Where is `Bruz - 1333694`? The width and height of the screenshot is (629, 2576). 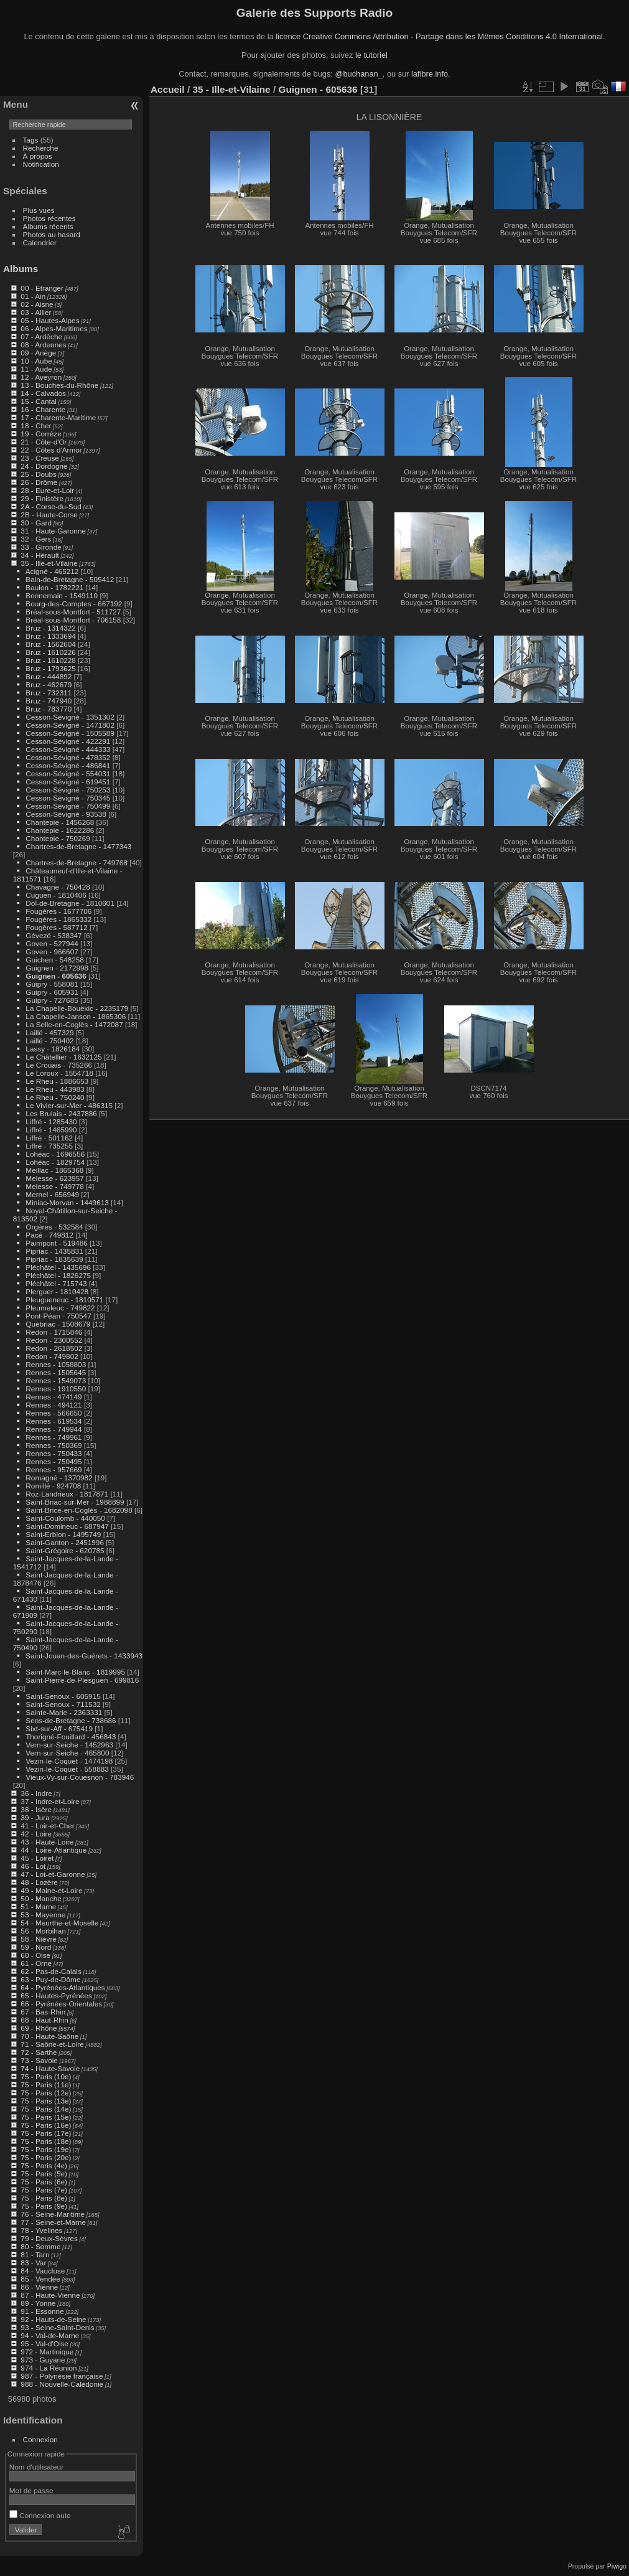
Bruz - 1333694 is located at coordinates (50, 636).